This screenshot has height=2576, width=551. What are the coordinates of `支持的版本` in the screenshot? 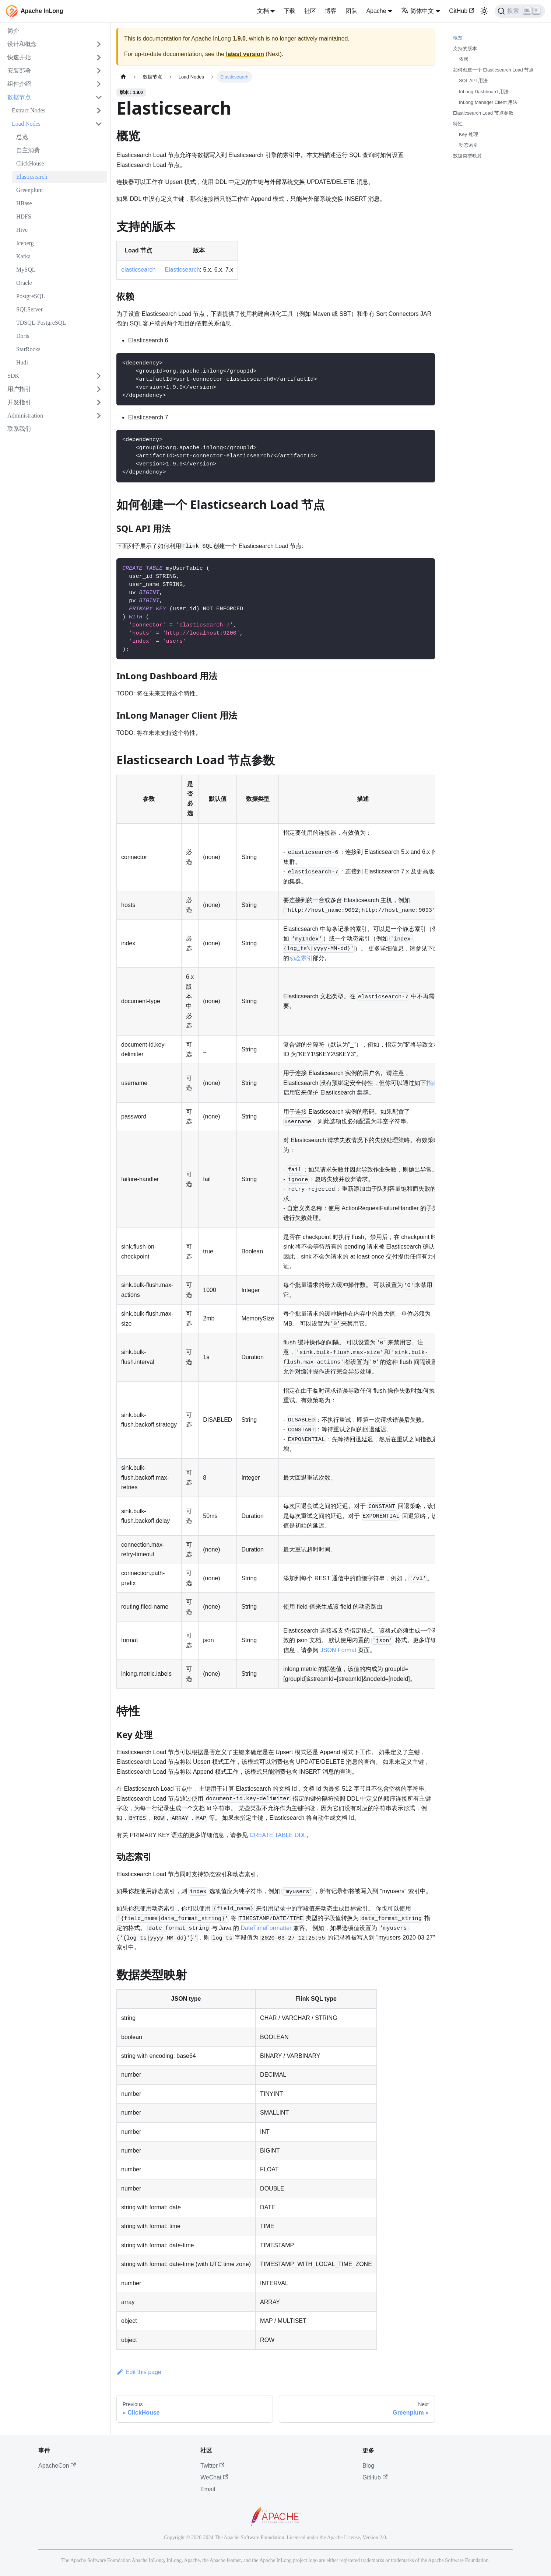 It's located at (465, 48).